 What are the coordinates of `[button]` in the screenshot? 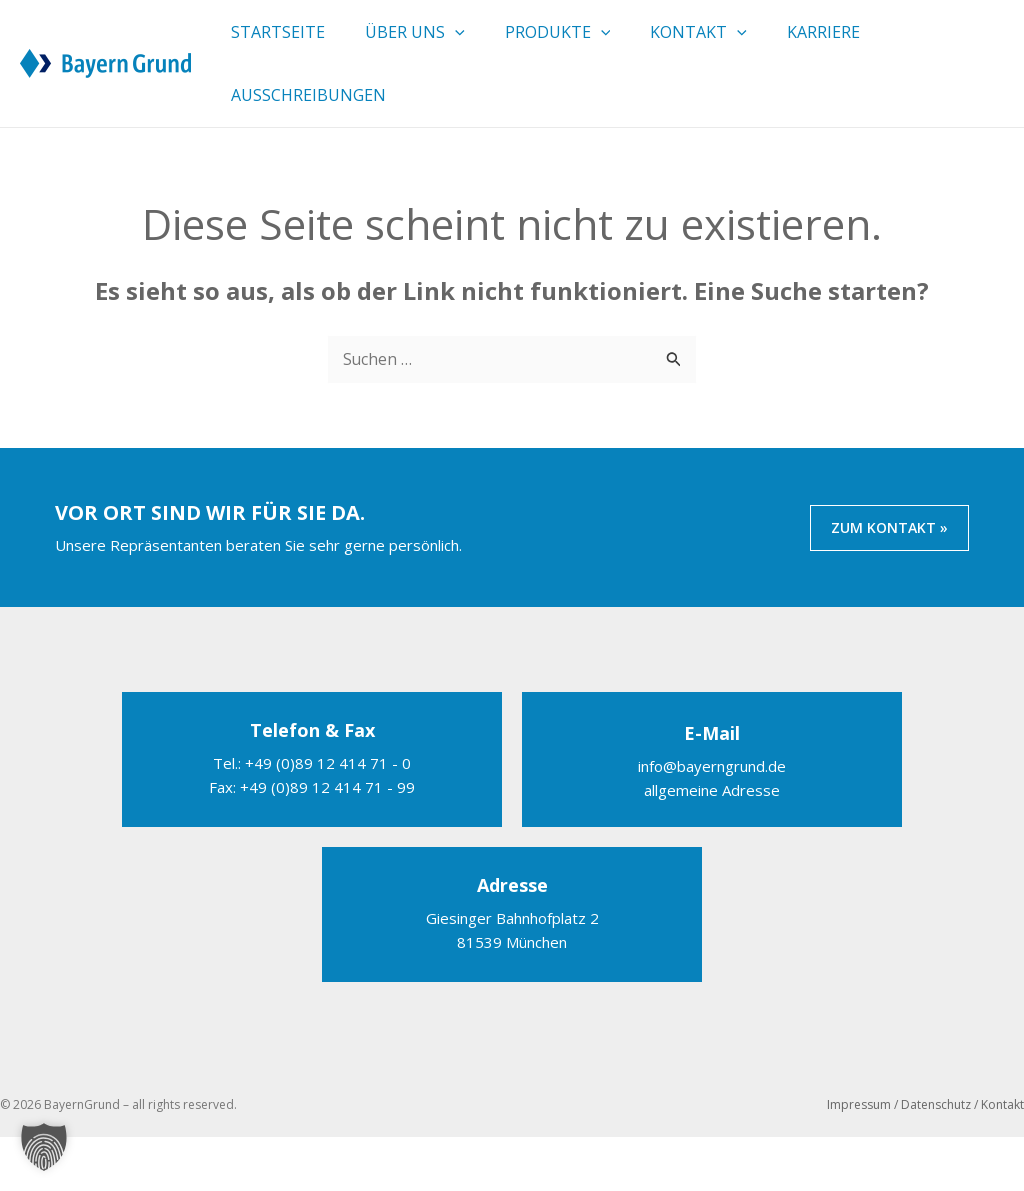 It's located at (455, 45).